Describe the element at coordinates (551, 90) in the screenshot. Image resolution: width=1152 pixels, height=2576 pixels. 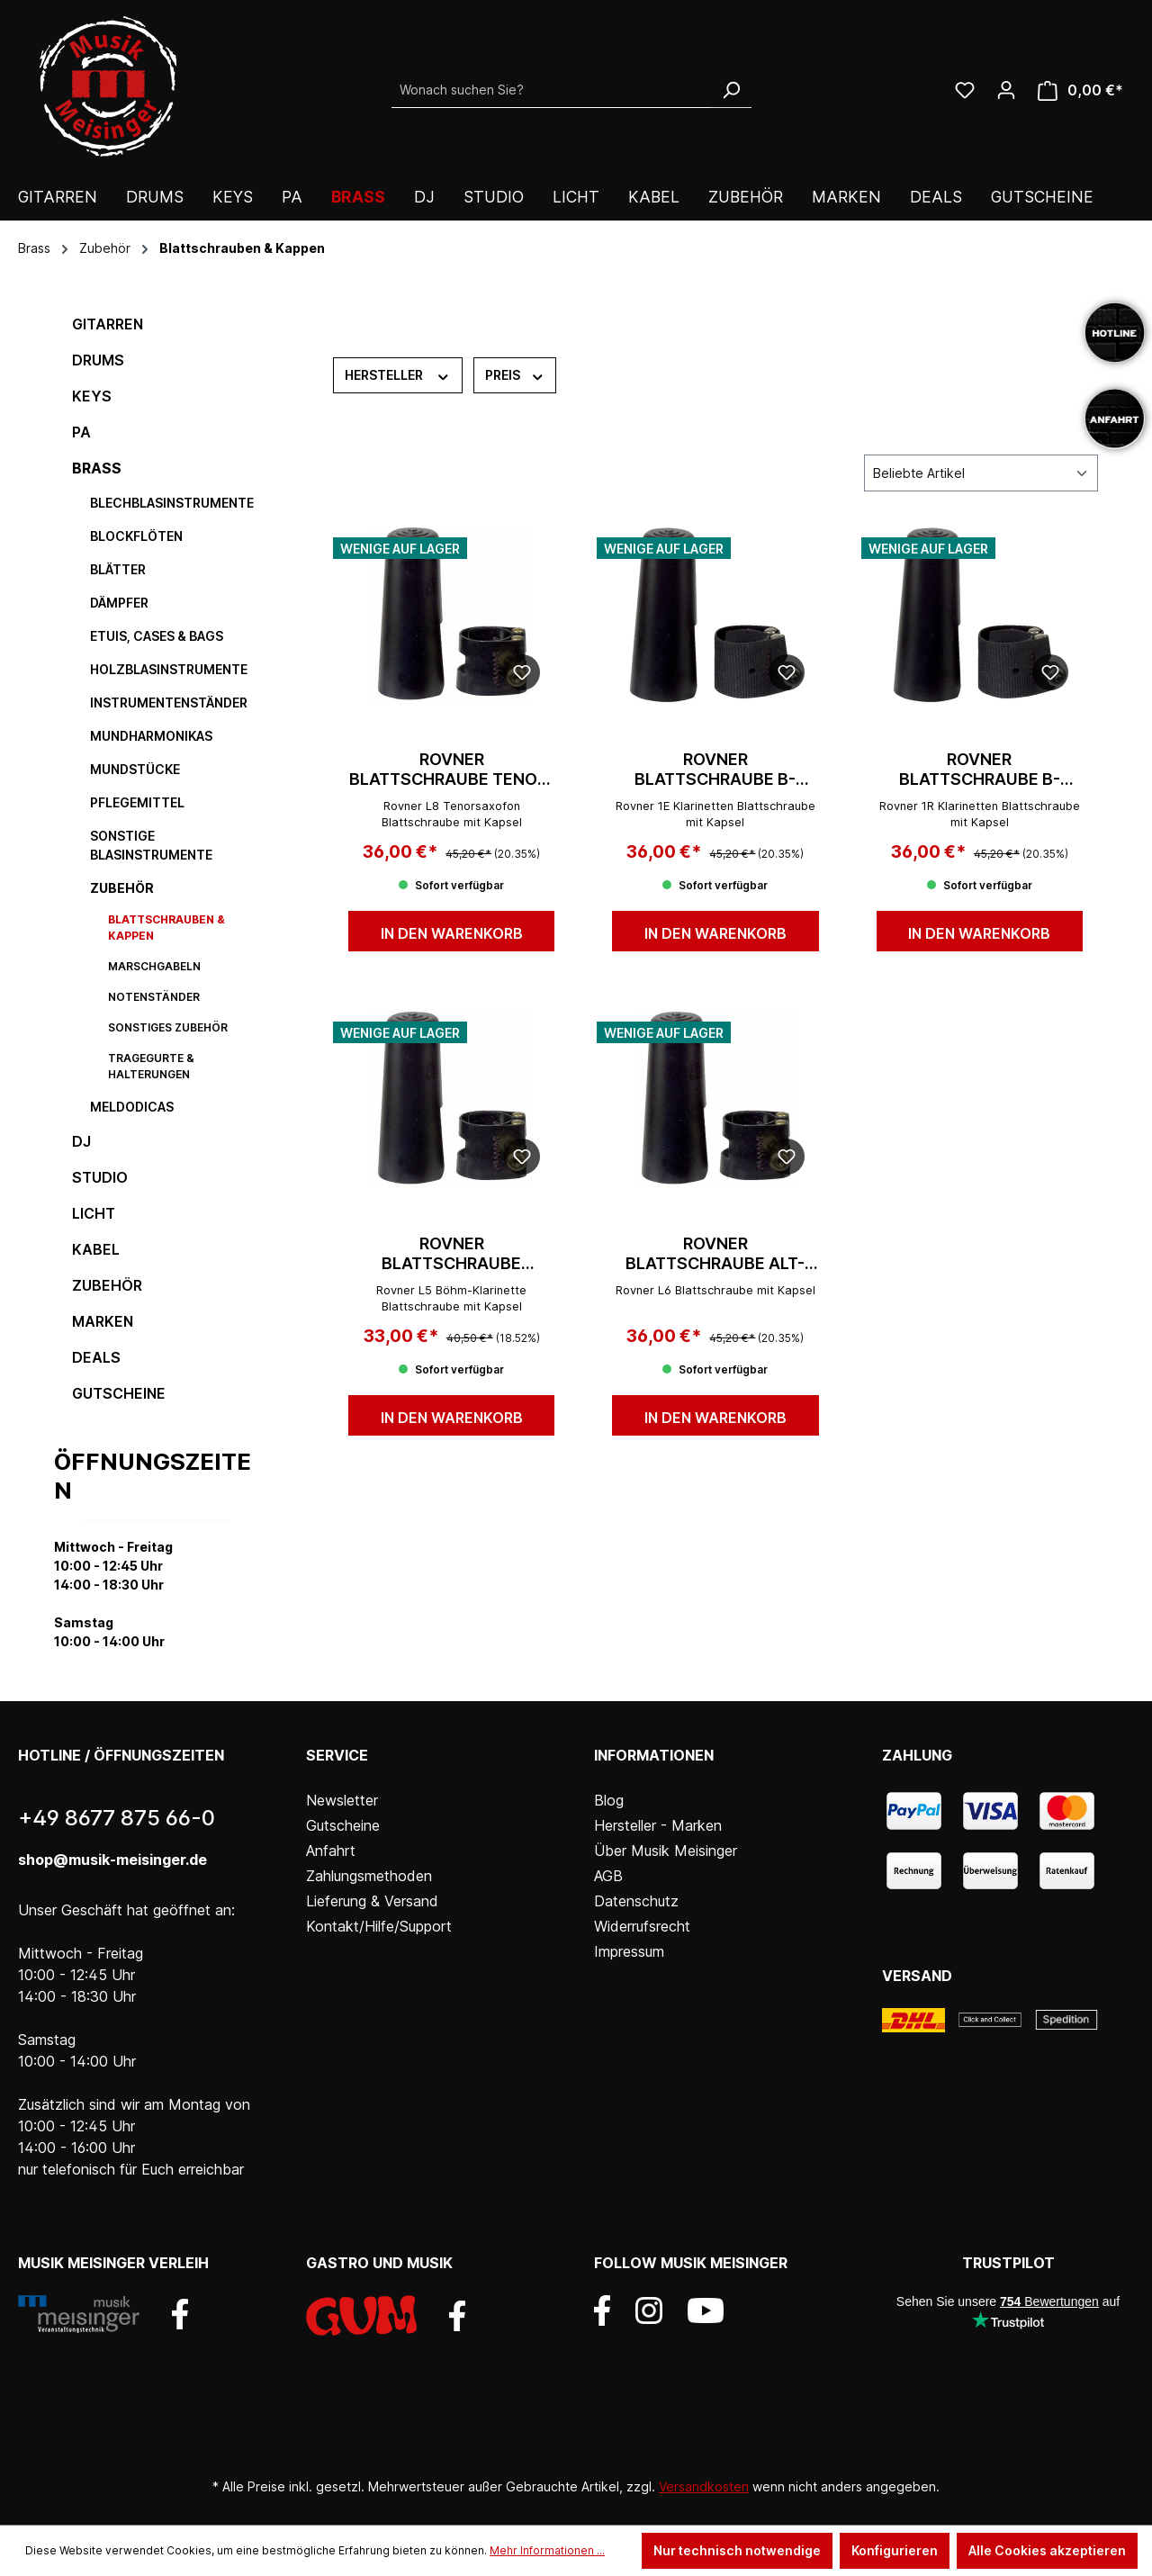
I see `[Wonach suchen Sie?]` at that location.